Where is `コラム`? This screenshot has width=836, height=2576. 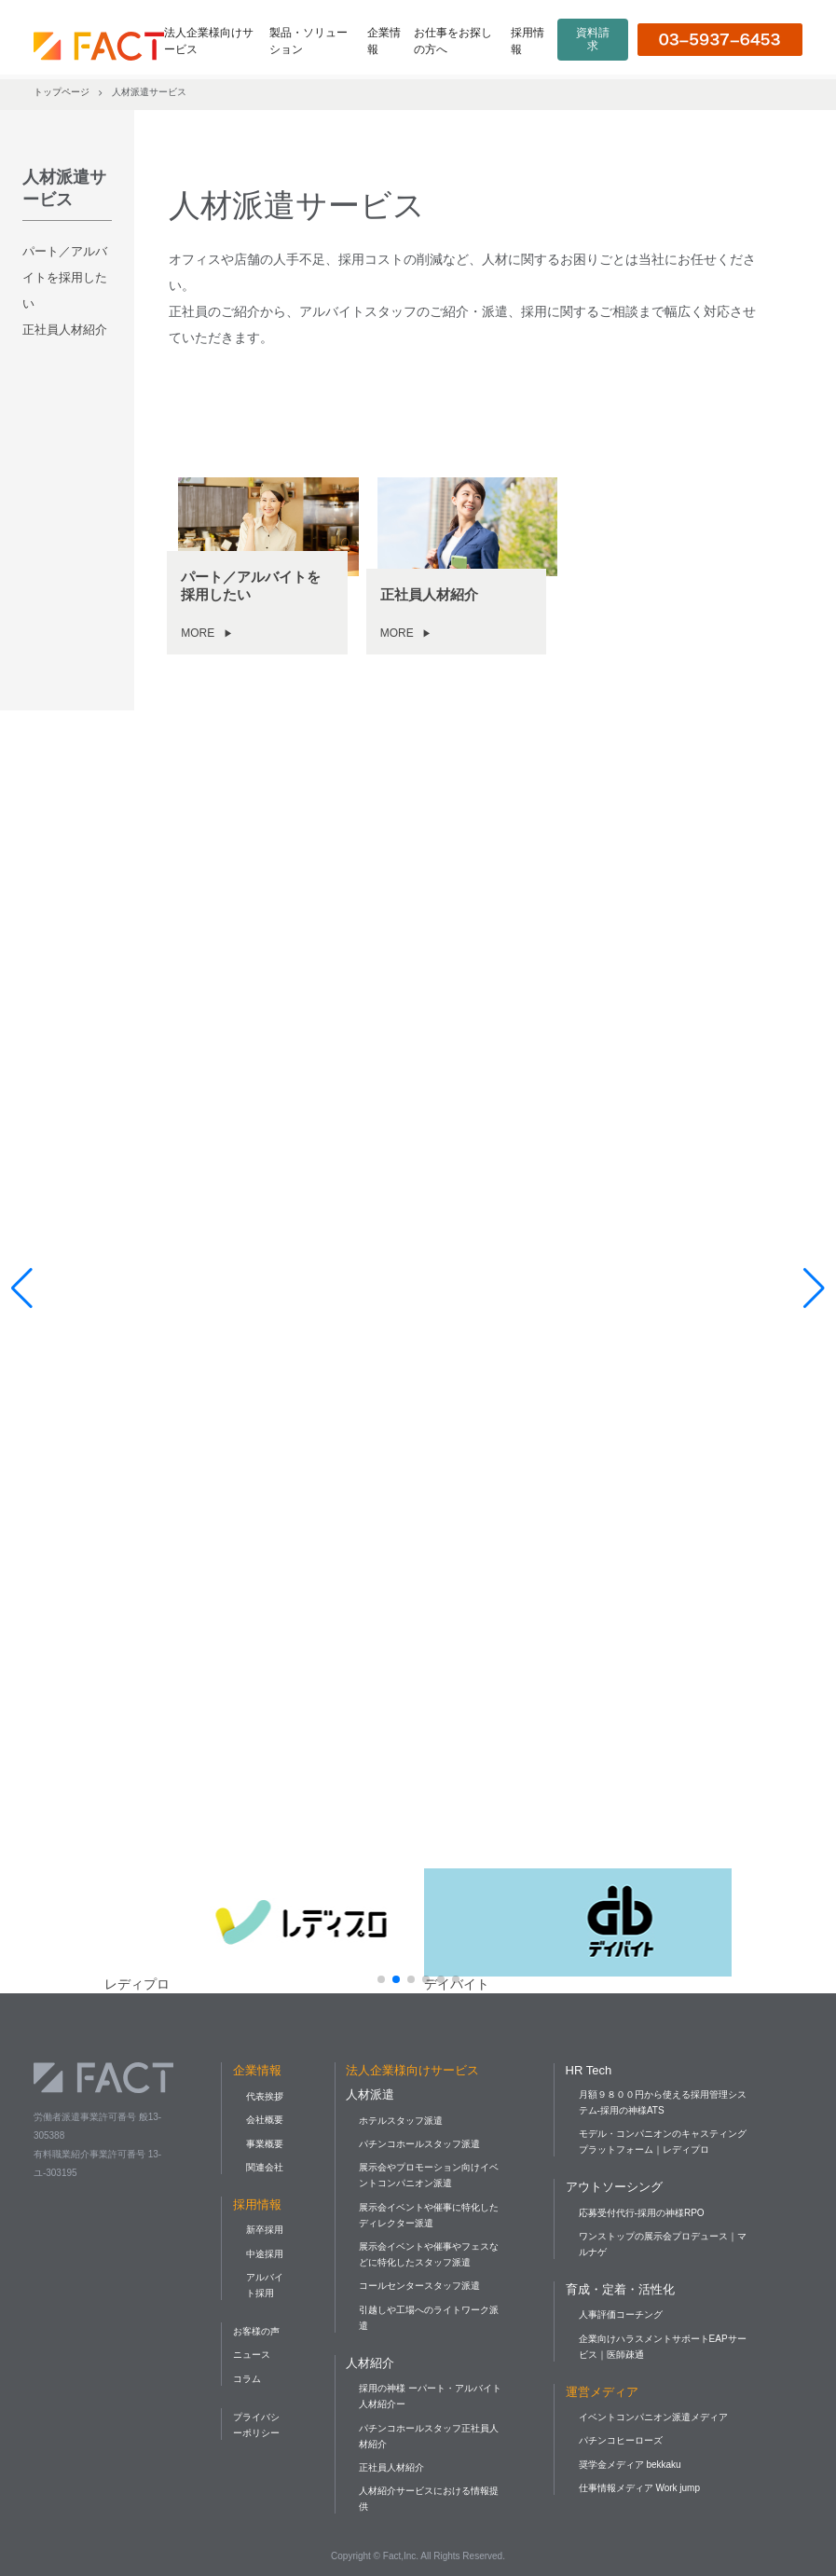
コラム is located at coordinates (247, 2379).